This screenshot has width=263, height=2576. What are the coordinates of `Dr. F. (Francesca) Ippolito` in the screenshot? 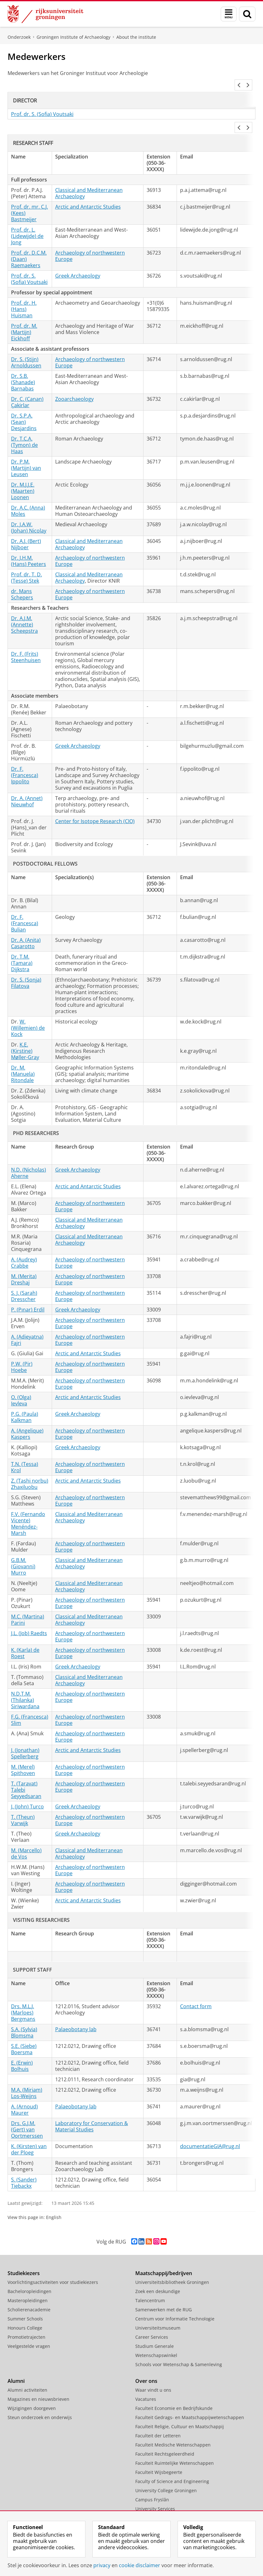 It's located at (24, 760).